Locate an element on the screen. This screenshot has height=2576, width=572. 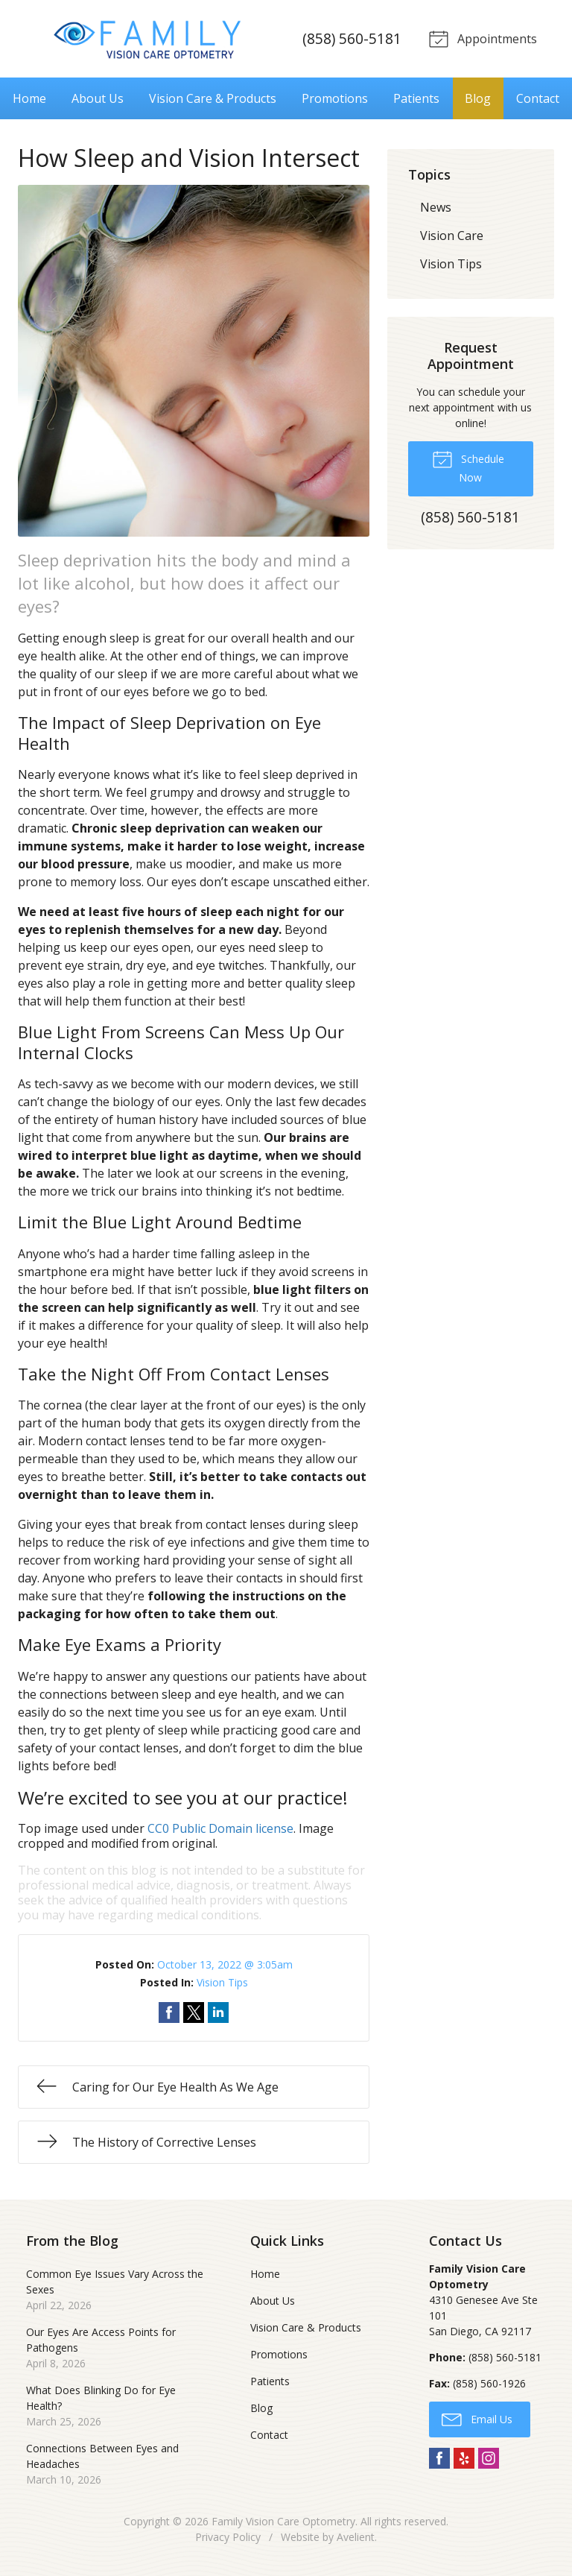
Vision Care is located at coordinates (451, 235).